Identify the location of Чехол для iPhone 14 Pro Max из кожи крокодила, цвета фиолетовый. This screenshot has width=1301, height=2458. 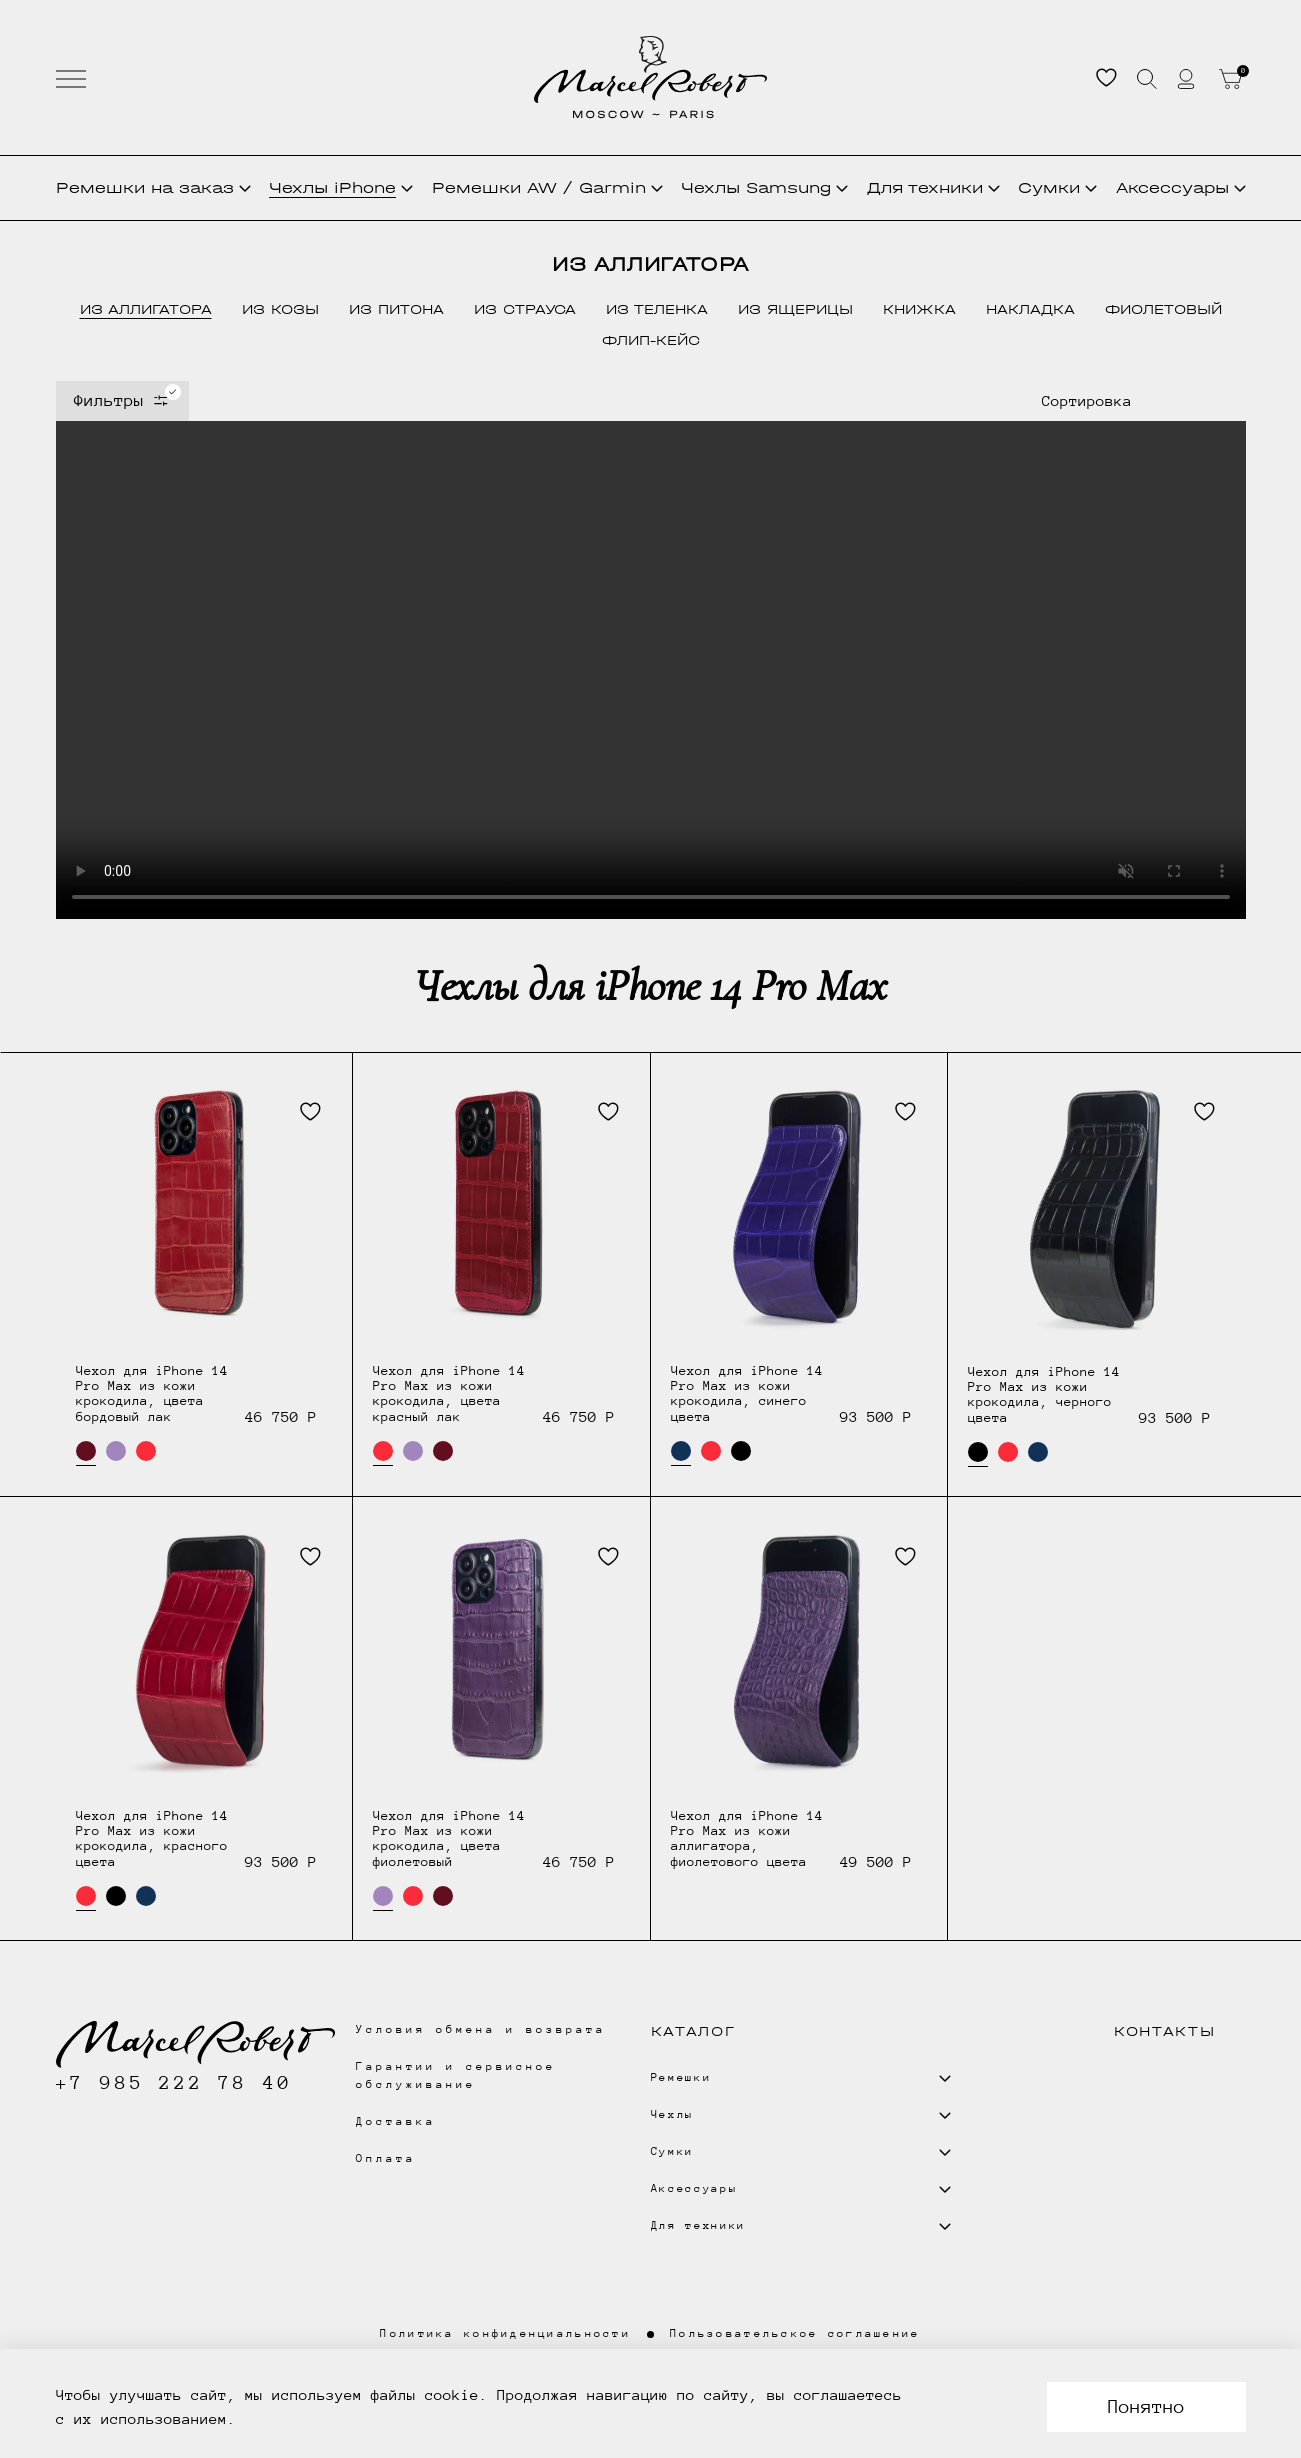
(449, 1838).